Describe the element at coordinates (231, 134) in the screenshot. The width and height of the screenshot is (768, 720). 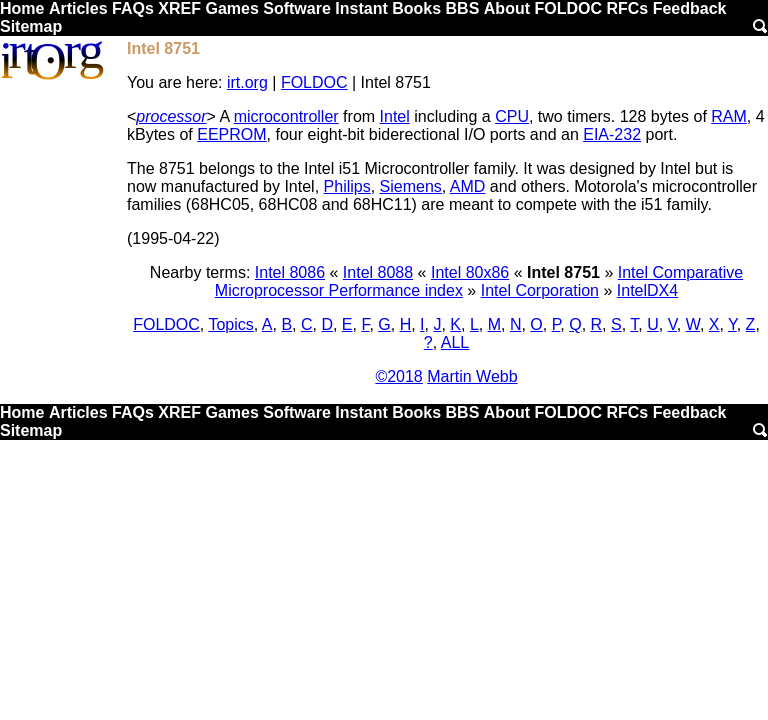
I see `EEPROM` at that location.